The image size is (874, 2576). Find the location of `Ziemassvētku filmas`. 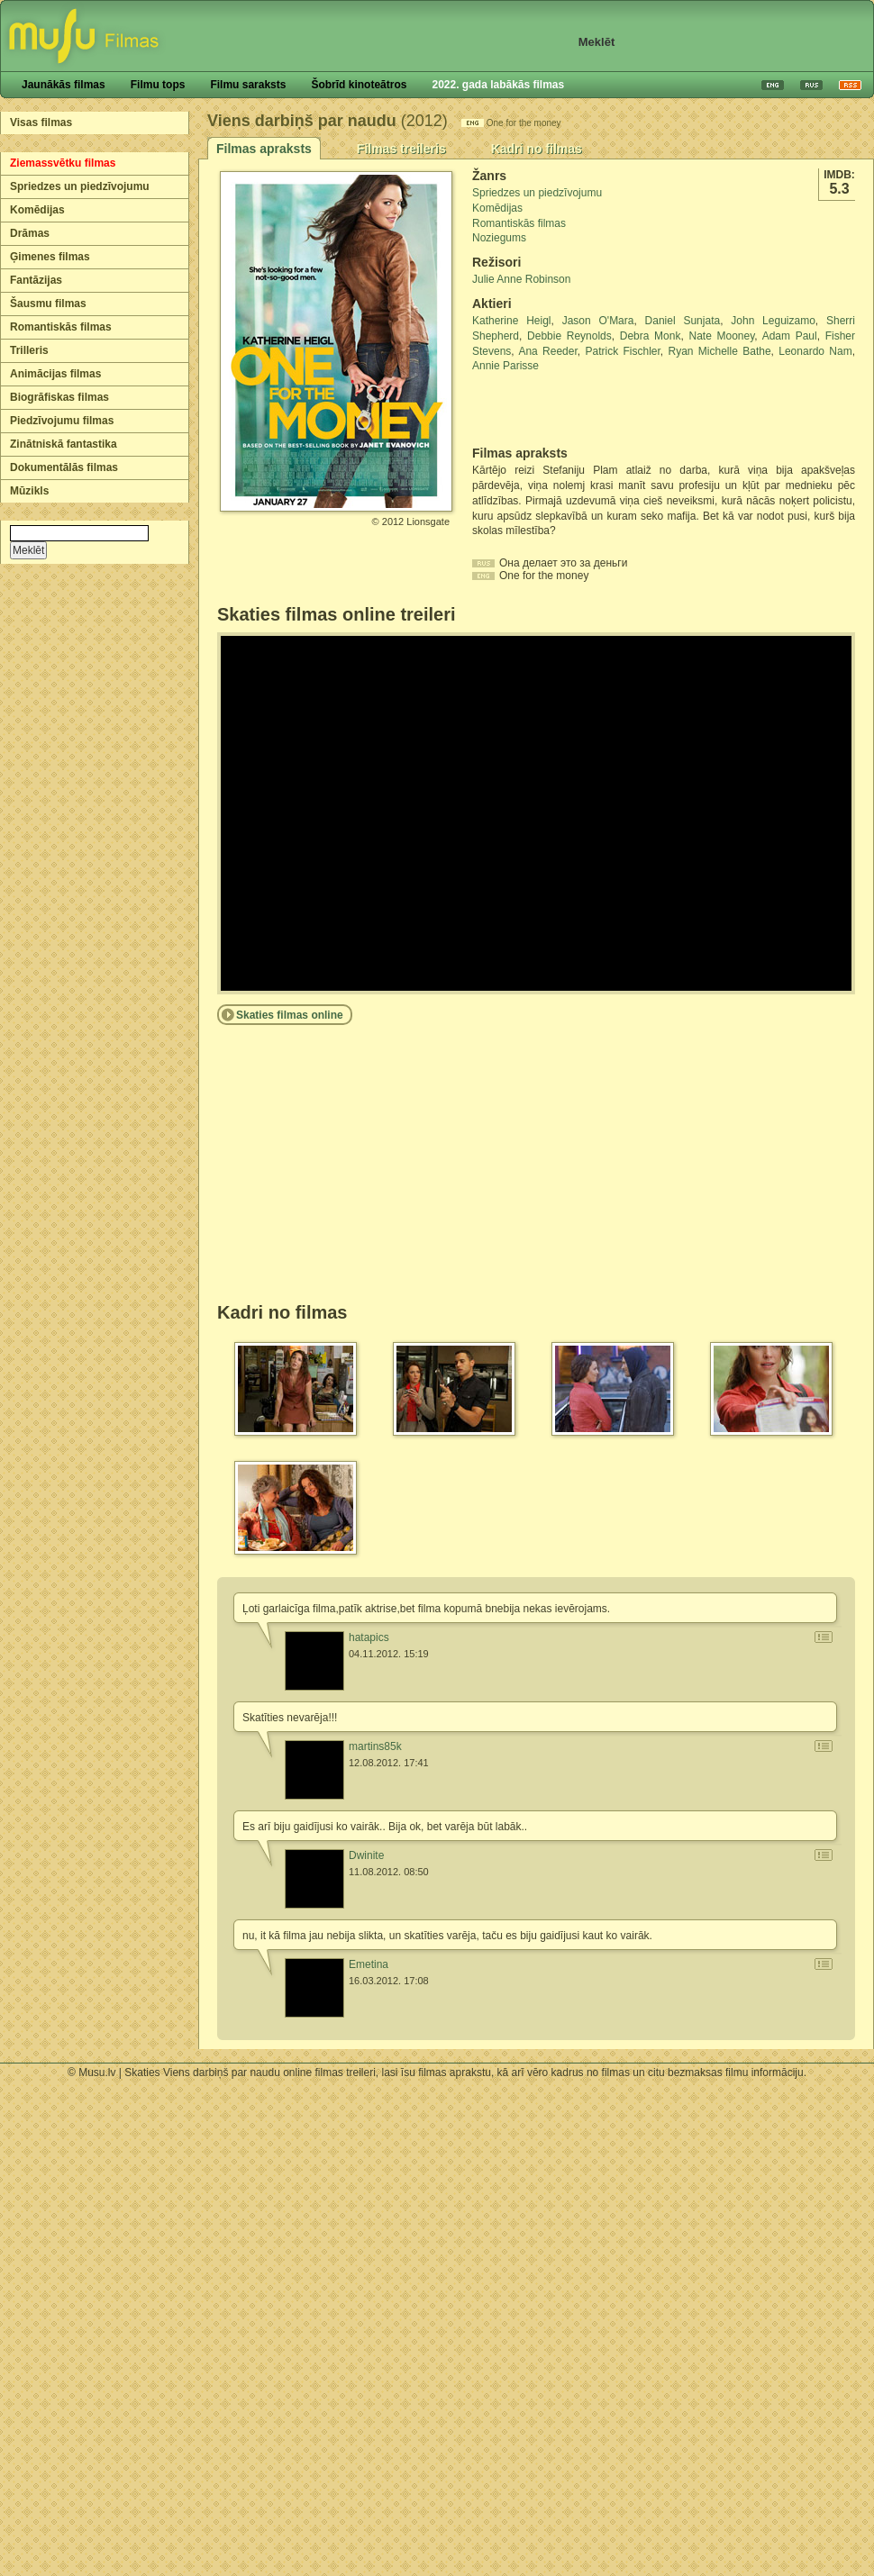

Ziemassvētku filmas is located at coordinates (62, 163).